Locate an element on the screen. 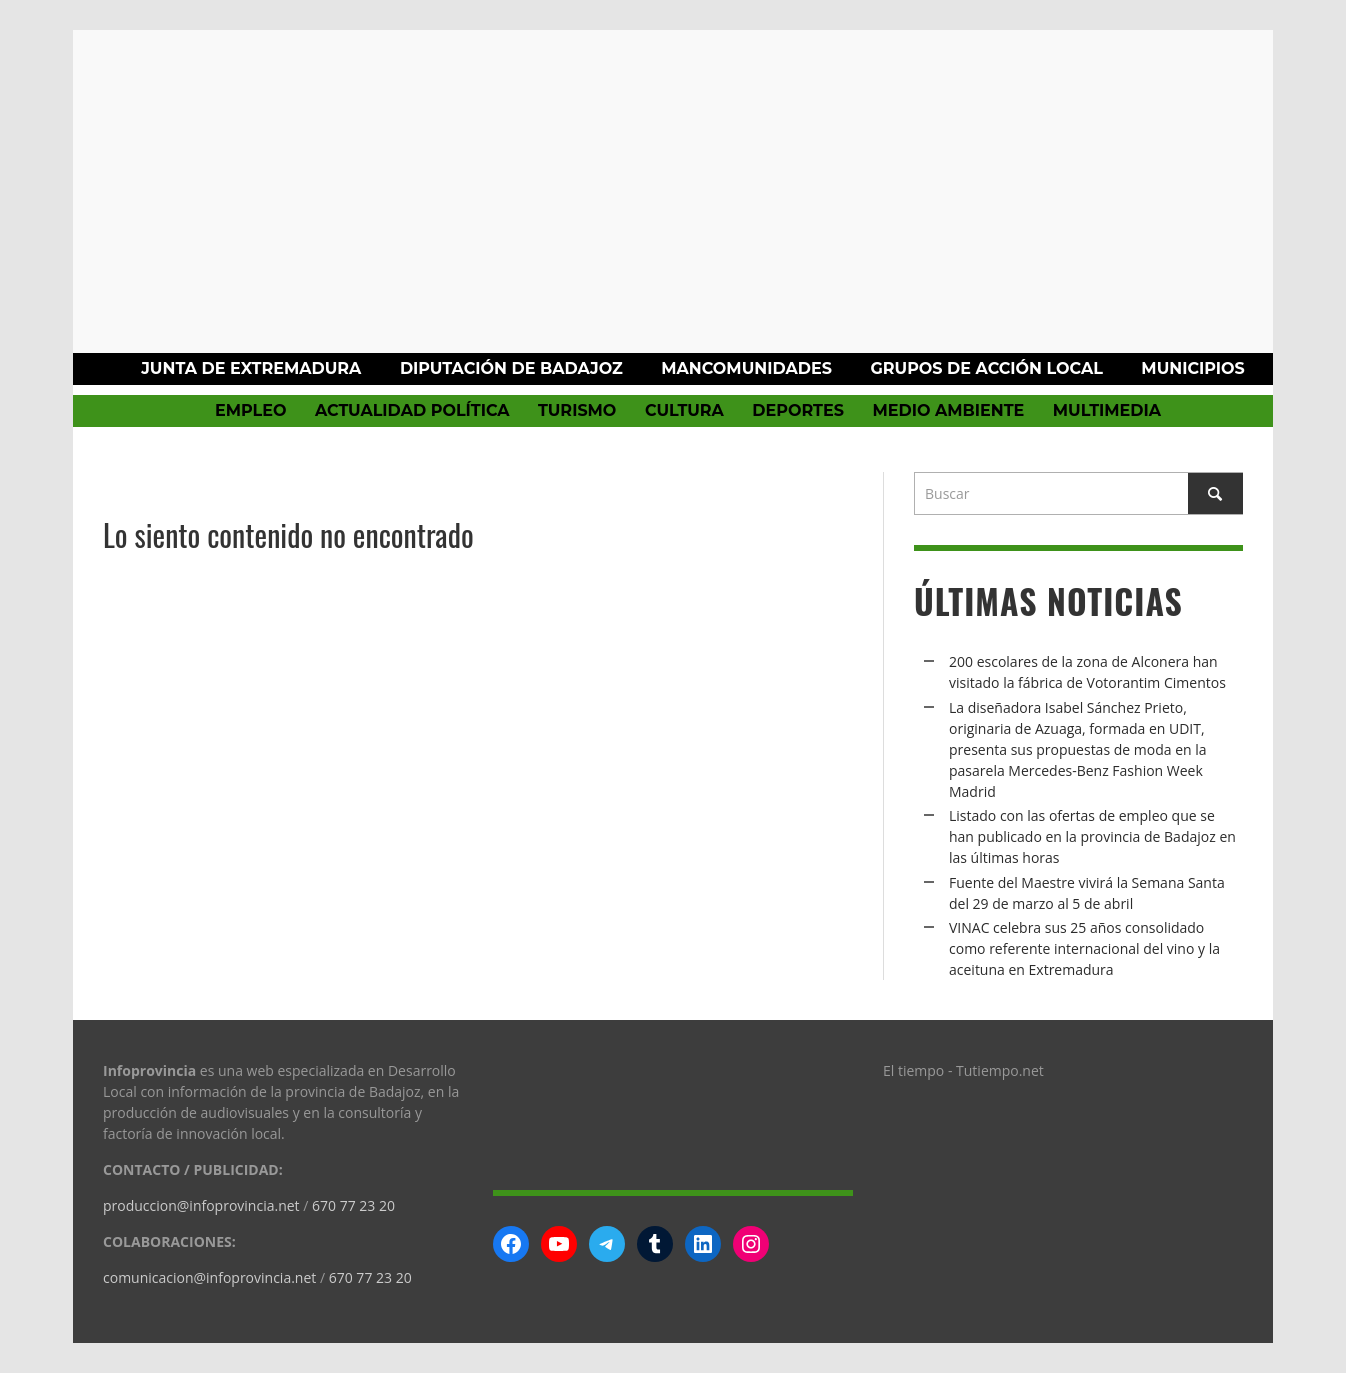  Empleo is located at coordinates (250, 410).